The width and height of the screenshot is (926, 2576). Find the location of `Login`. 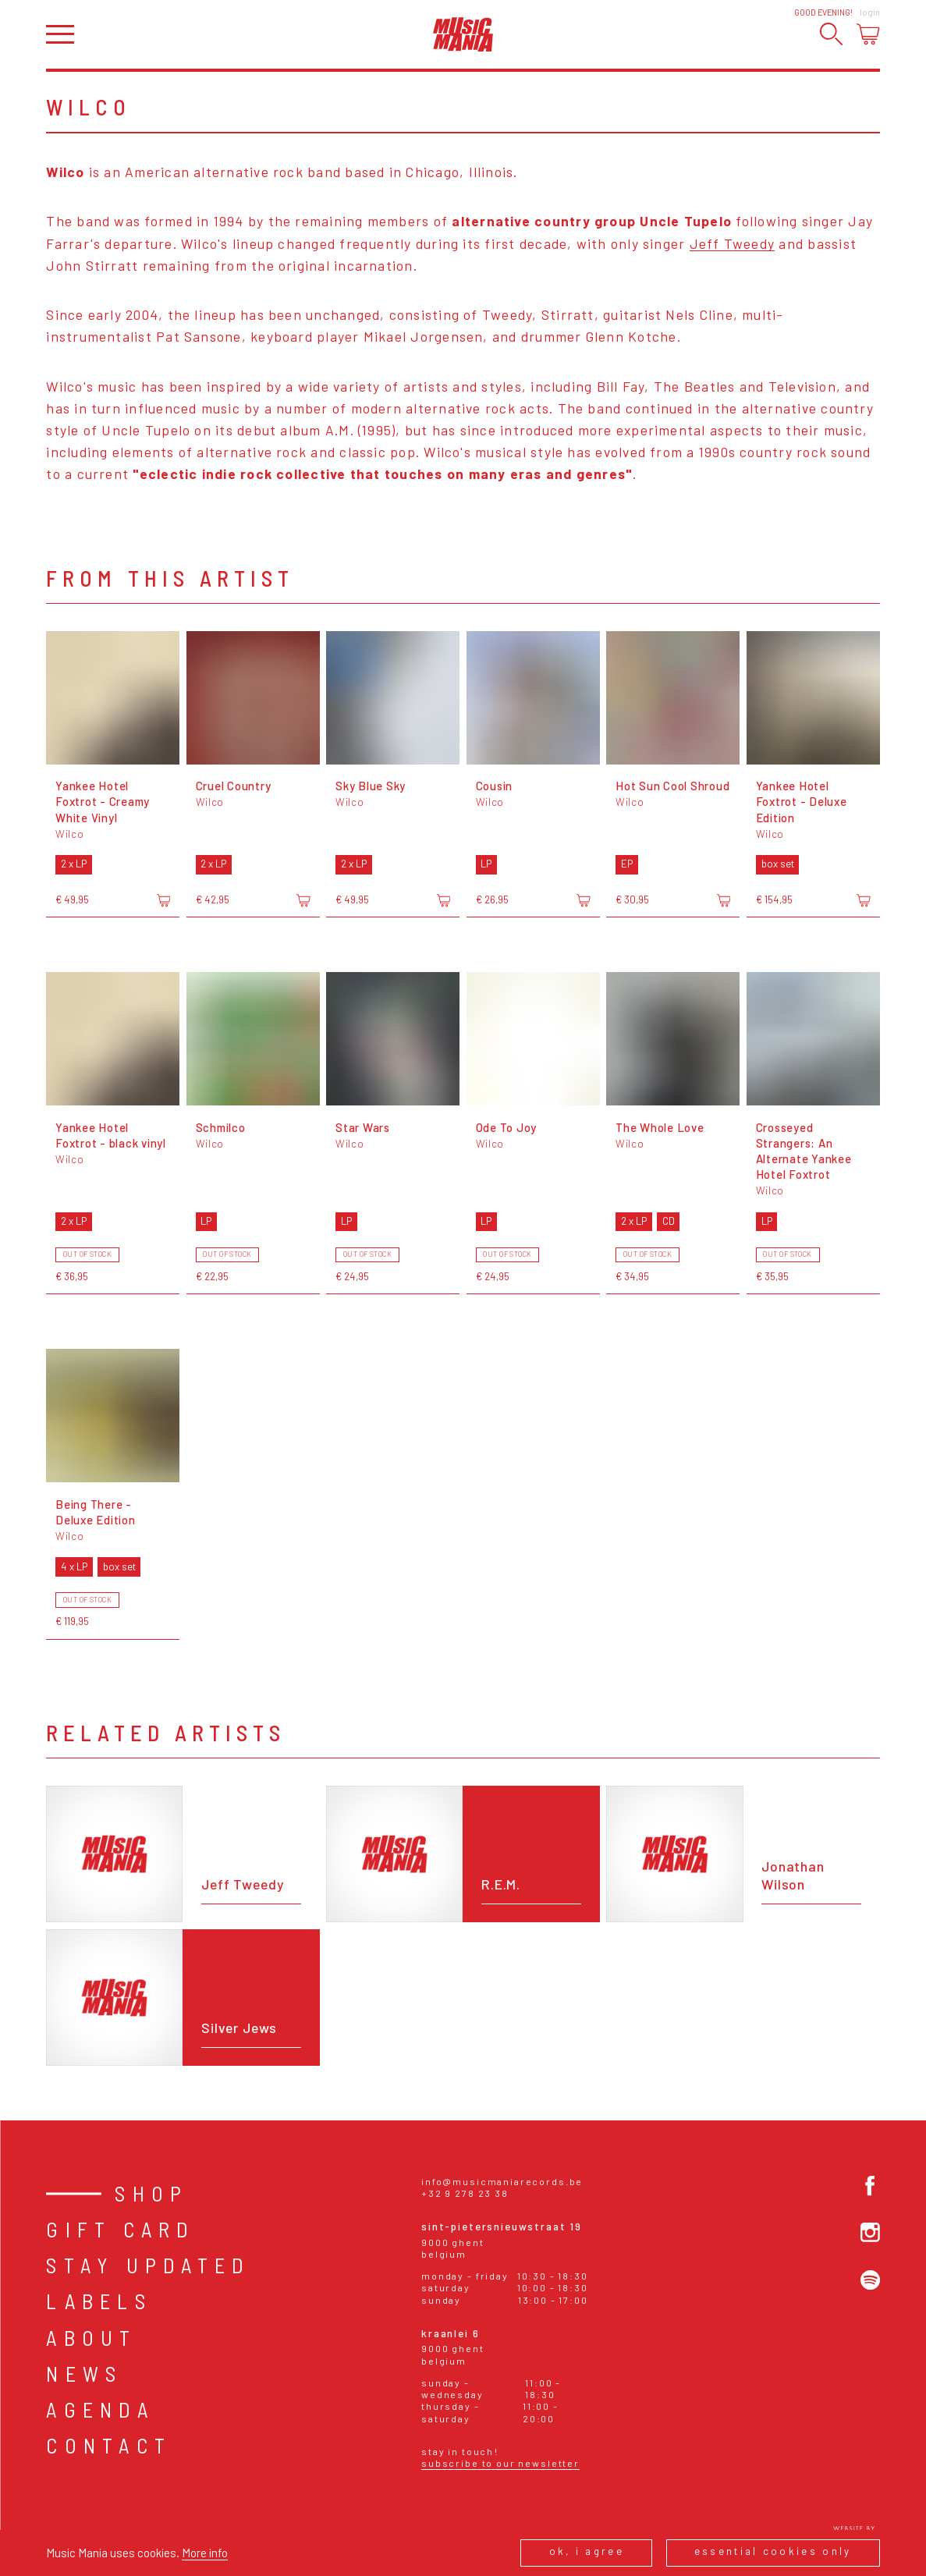

Login is located at coordinates (870, 12).